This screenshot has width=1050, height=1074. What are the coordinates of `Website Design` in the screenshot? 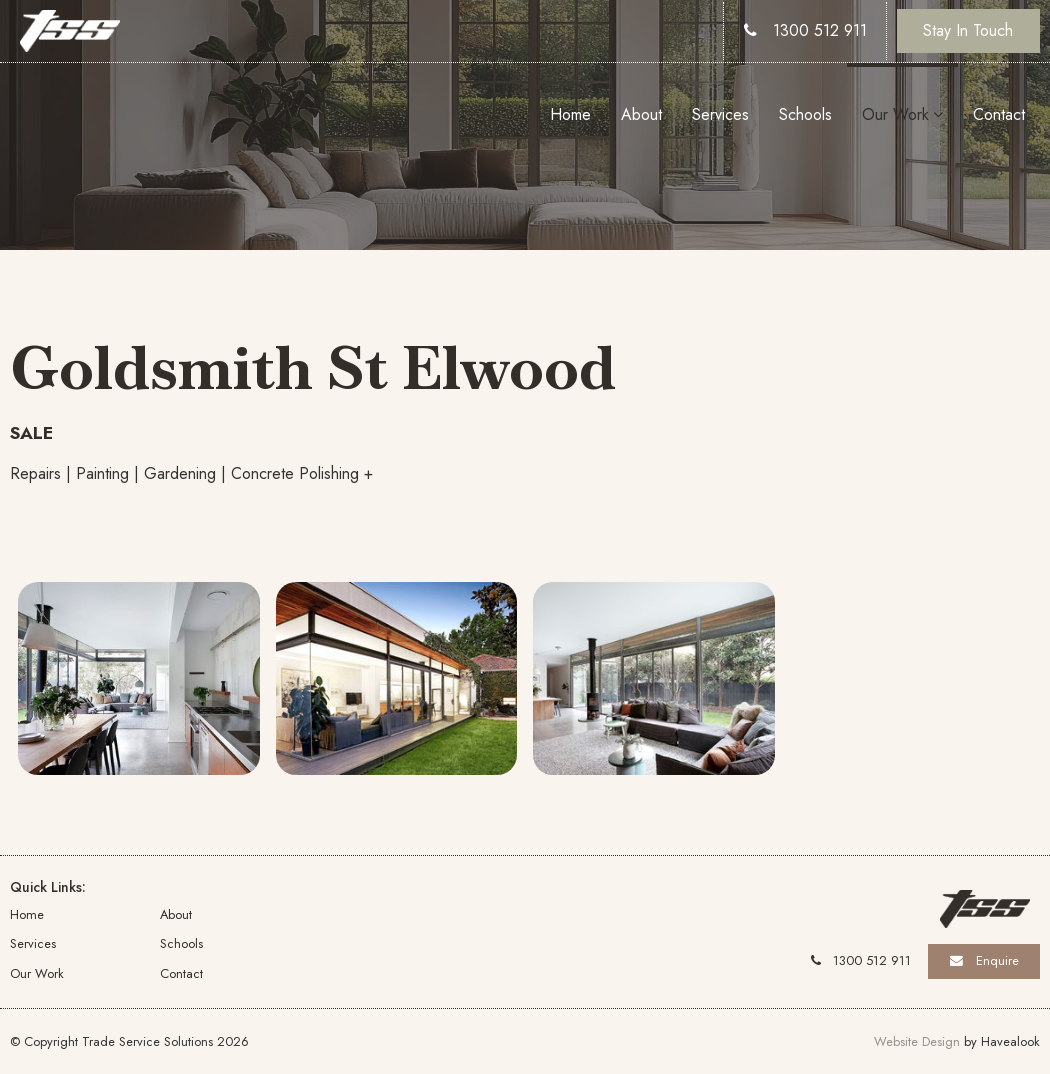 It's located at (917, 1041).